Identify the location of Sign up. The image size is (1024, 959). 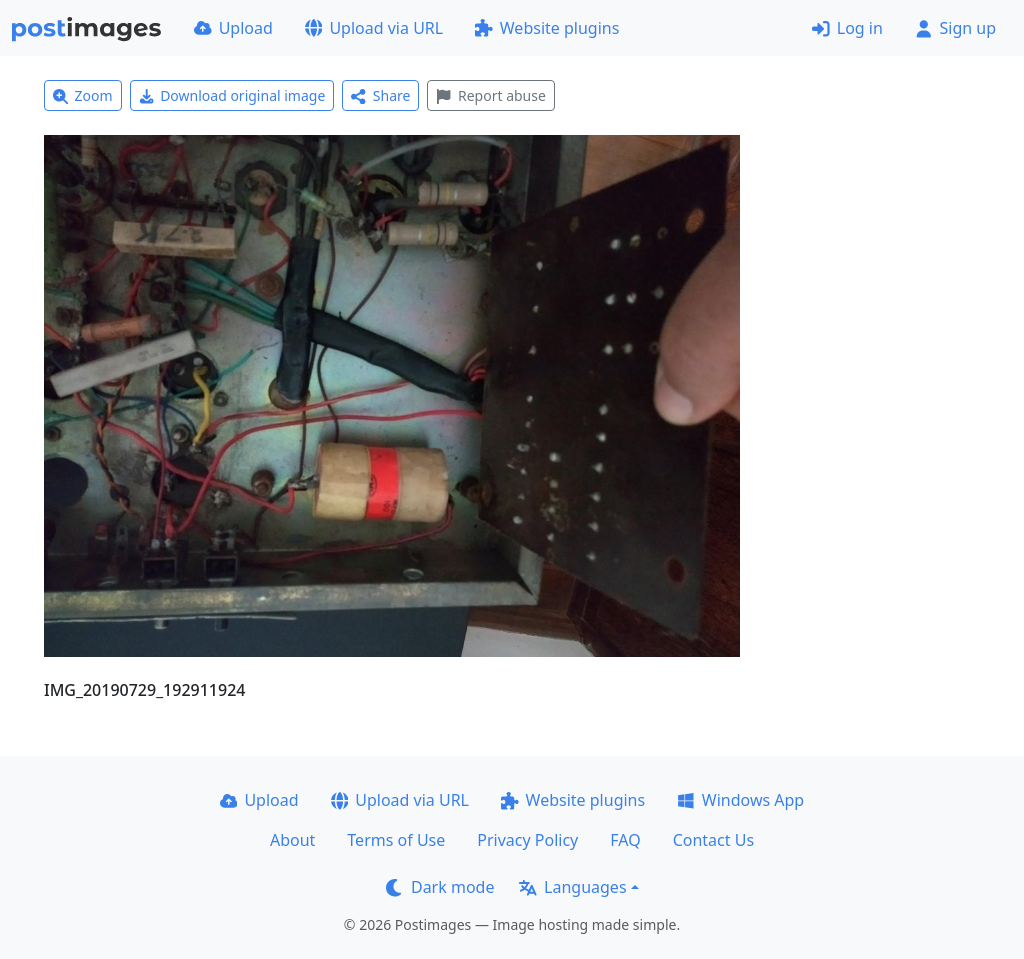
(955, 28).